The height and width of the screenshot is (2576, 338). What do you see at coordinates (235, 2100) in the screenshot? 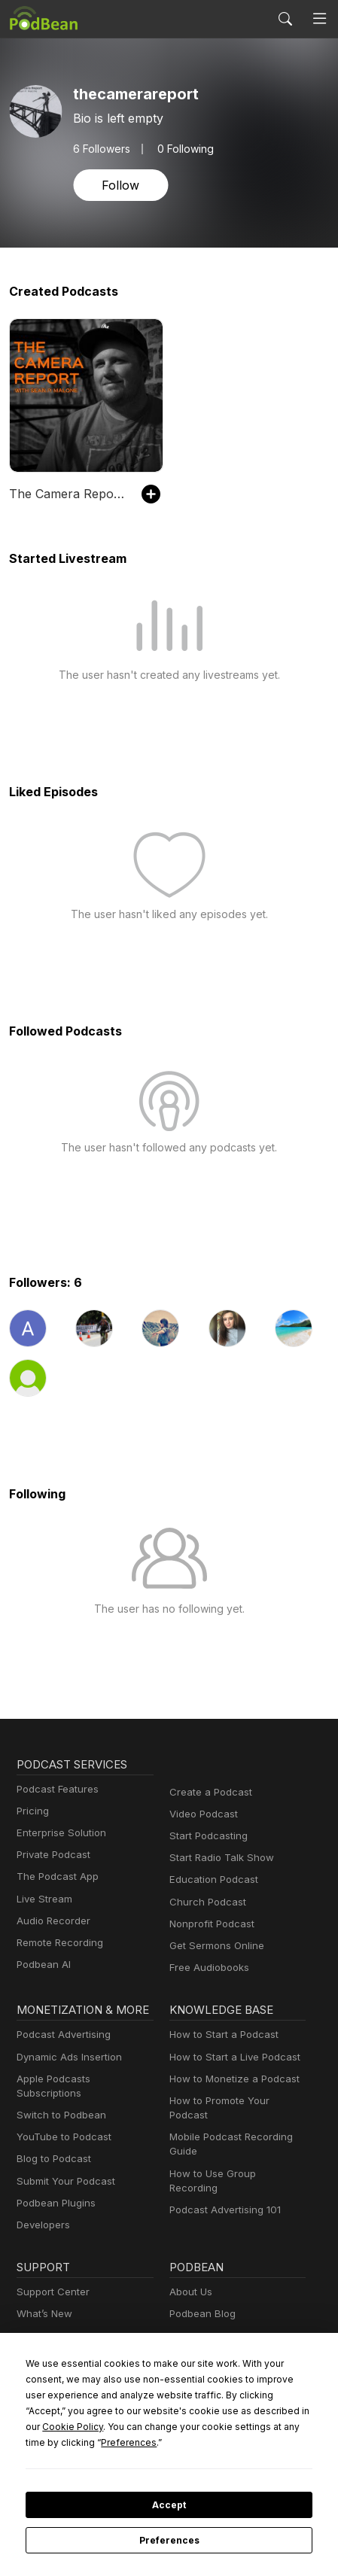
I see `How to Promote Your Podcast` at bounding box center [235, 2100].